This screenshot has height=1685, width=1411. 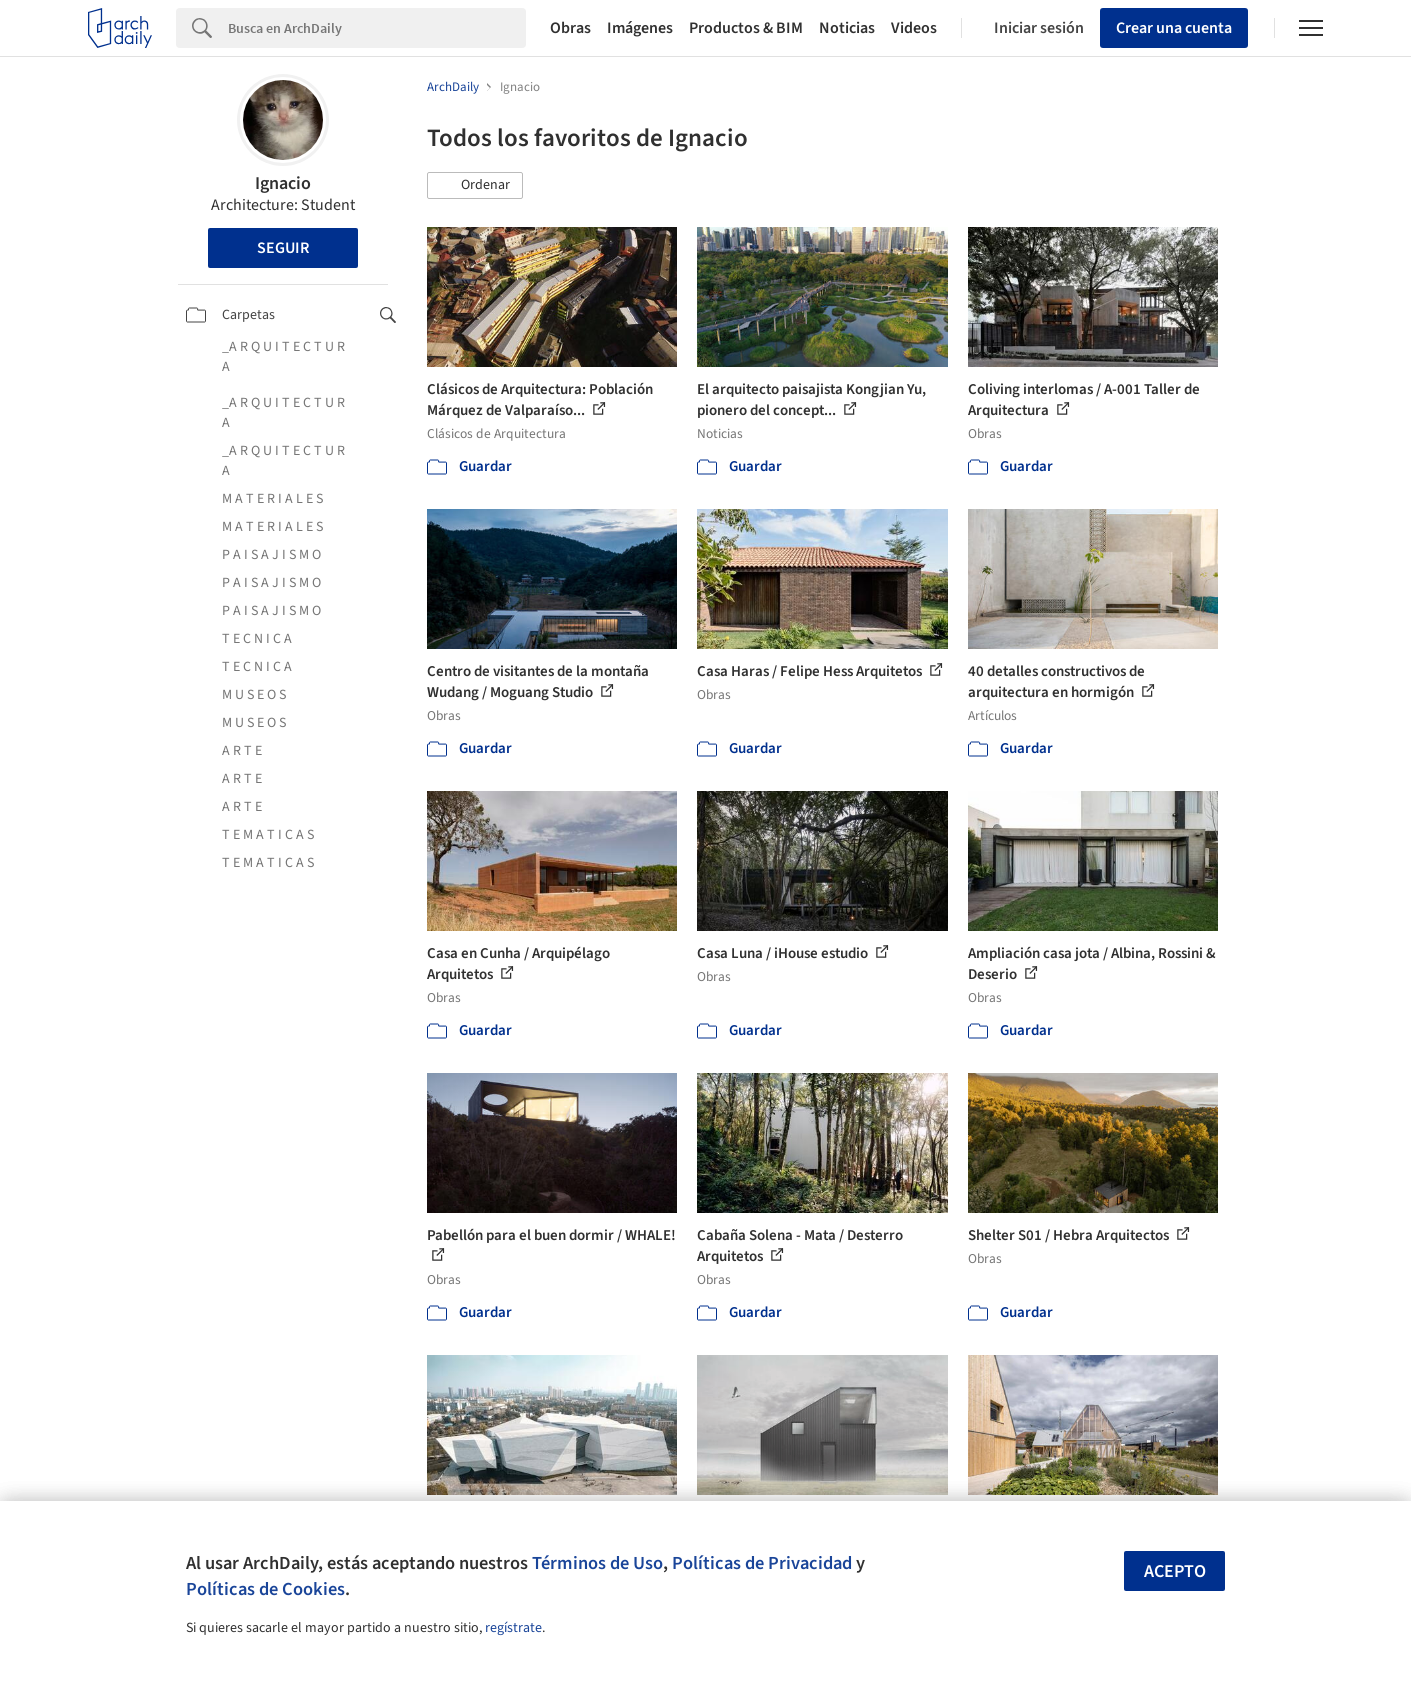 I want to click on Videos, so click(x=914, y=28).